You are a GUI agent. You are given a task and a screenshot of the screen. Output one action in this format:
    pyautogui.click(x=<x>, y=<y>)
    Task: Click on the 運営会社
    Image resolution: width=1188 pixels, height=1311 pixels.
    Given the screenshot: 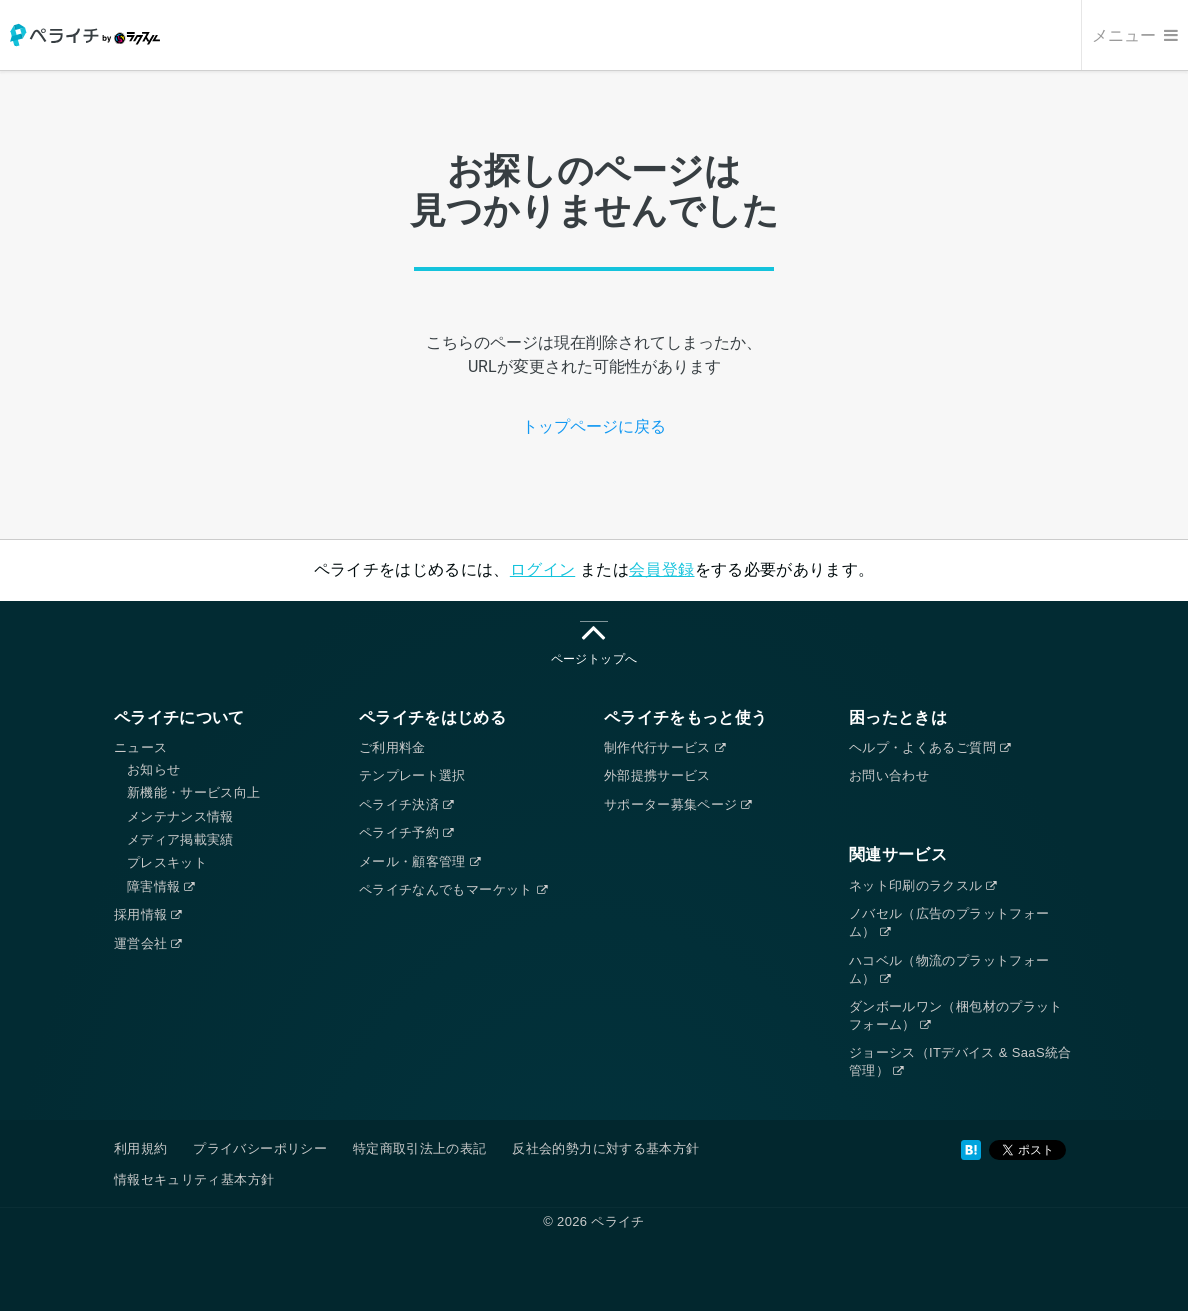 What is the action you would take?
    pyautogui.click(x=148, y=943)
    